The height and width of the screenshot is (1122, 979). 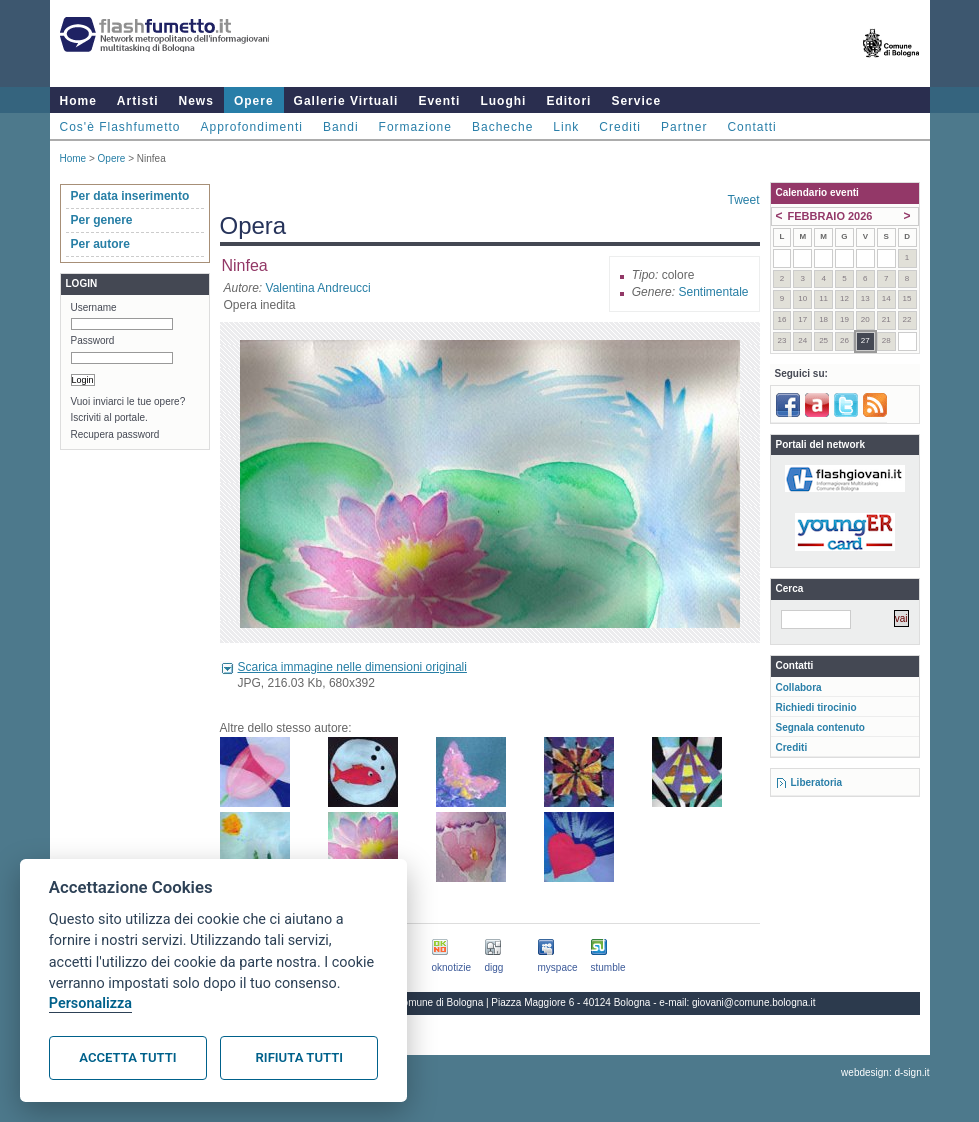 I want to click on Sentimentale, so click(x=713, y=292).